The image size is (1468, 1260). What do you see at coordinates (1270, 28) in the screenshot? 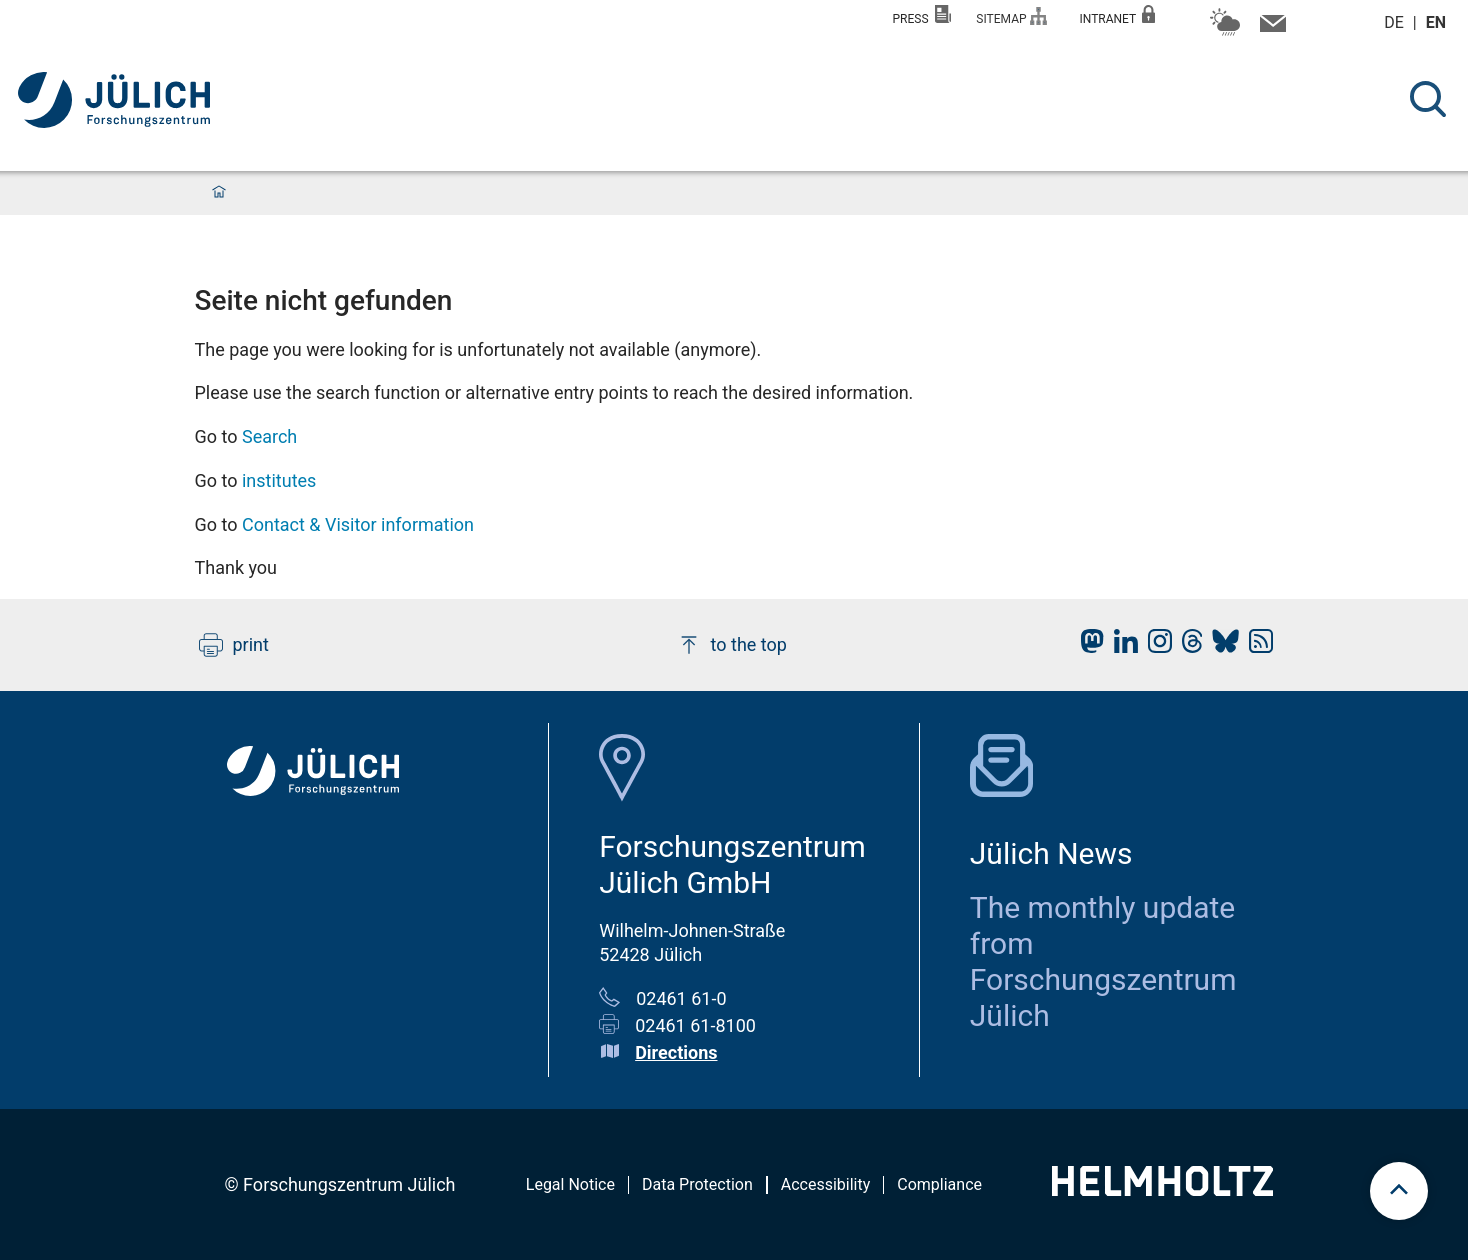
I see `[Contact information and contact persons]` at bounding box center [1270, 28].